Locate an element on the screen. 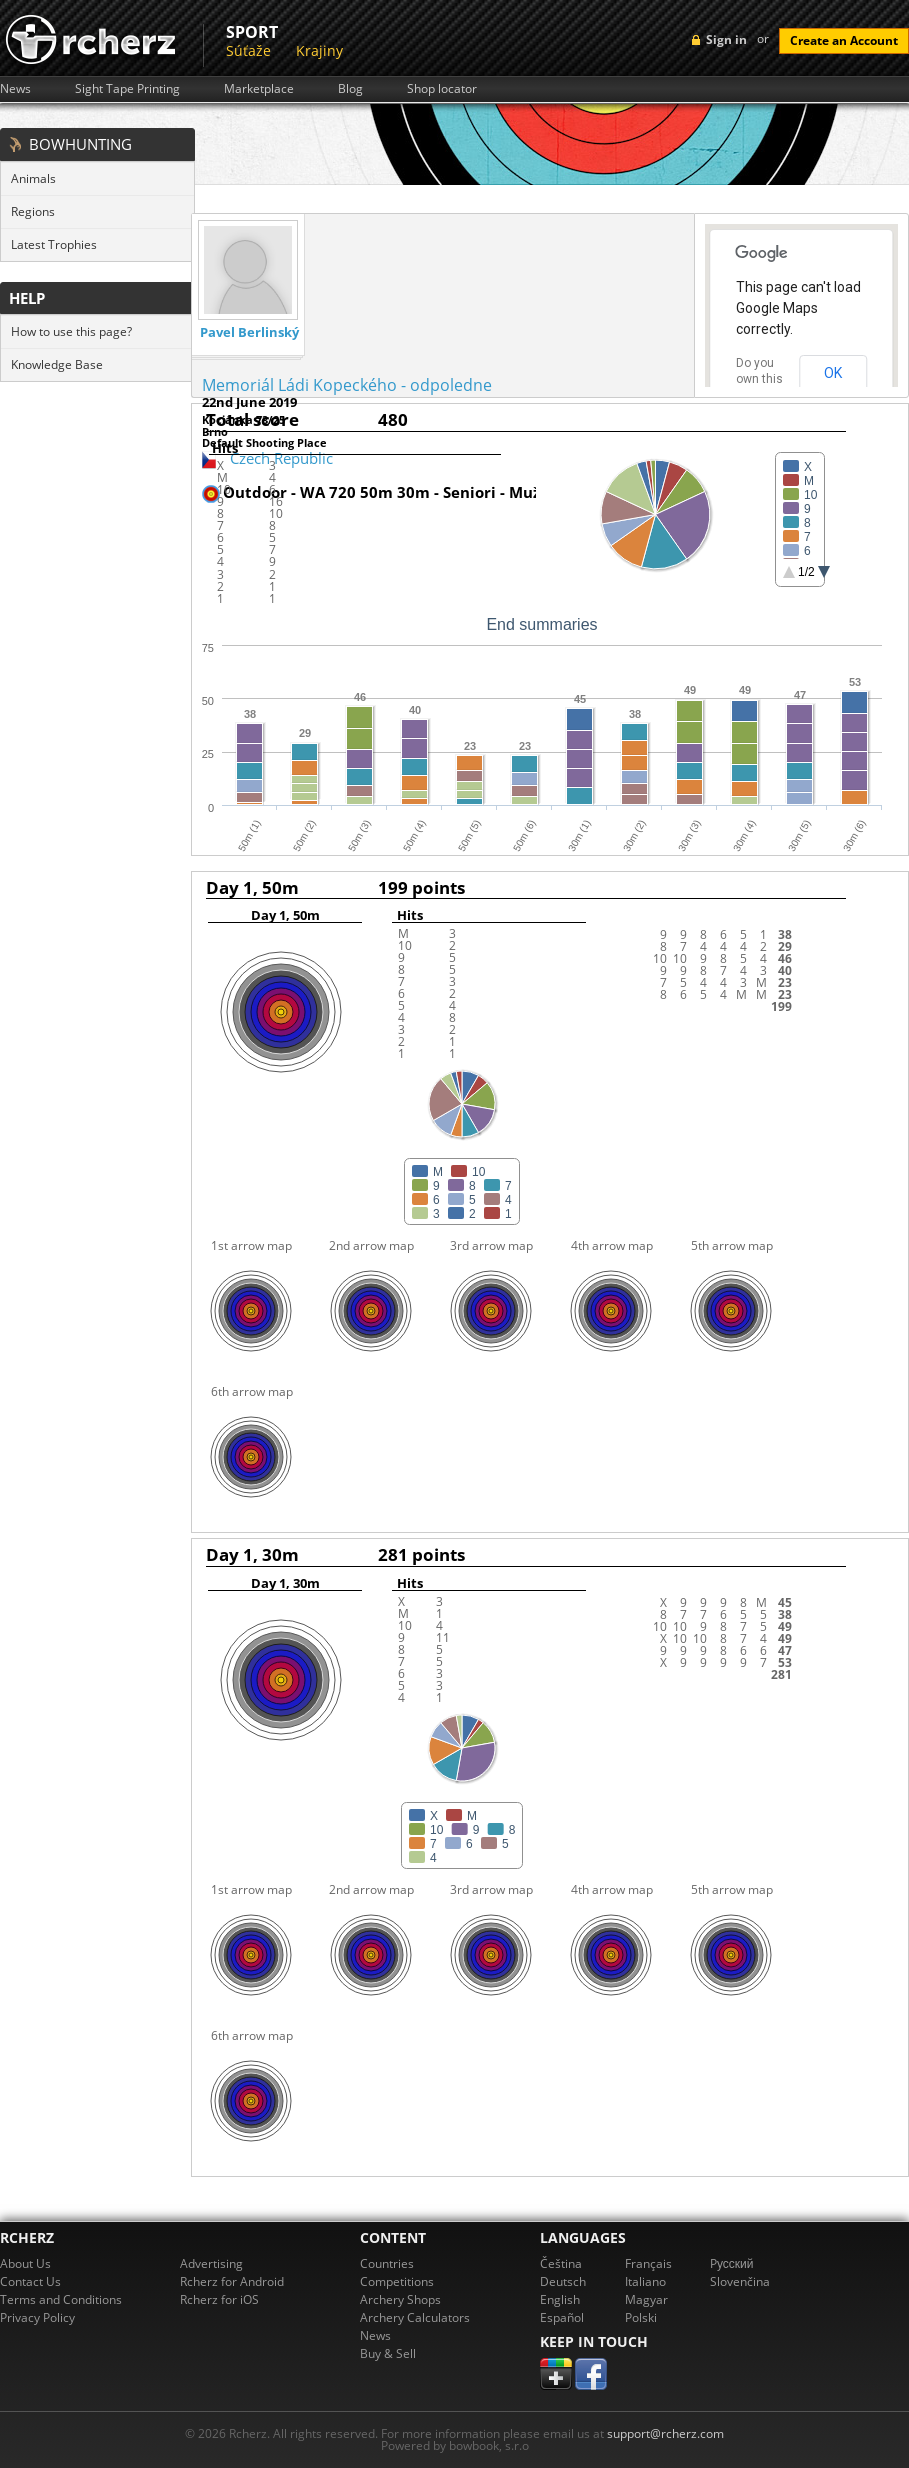 The height and width of the screenshot is (2468, 909). Español is located at coordinates (562, 2317).